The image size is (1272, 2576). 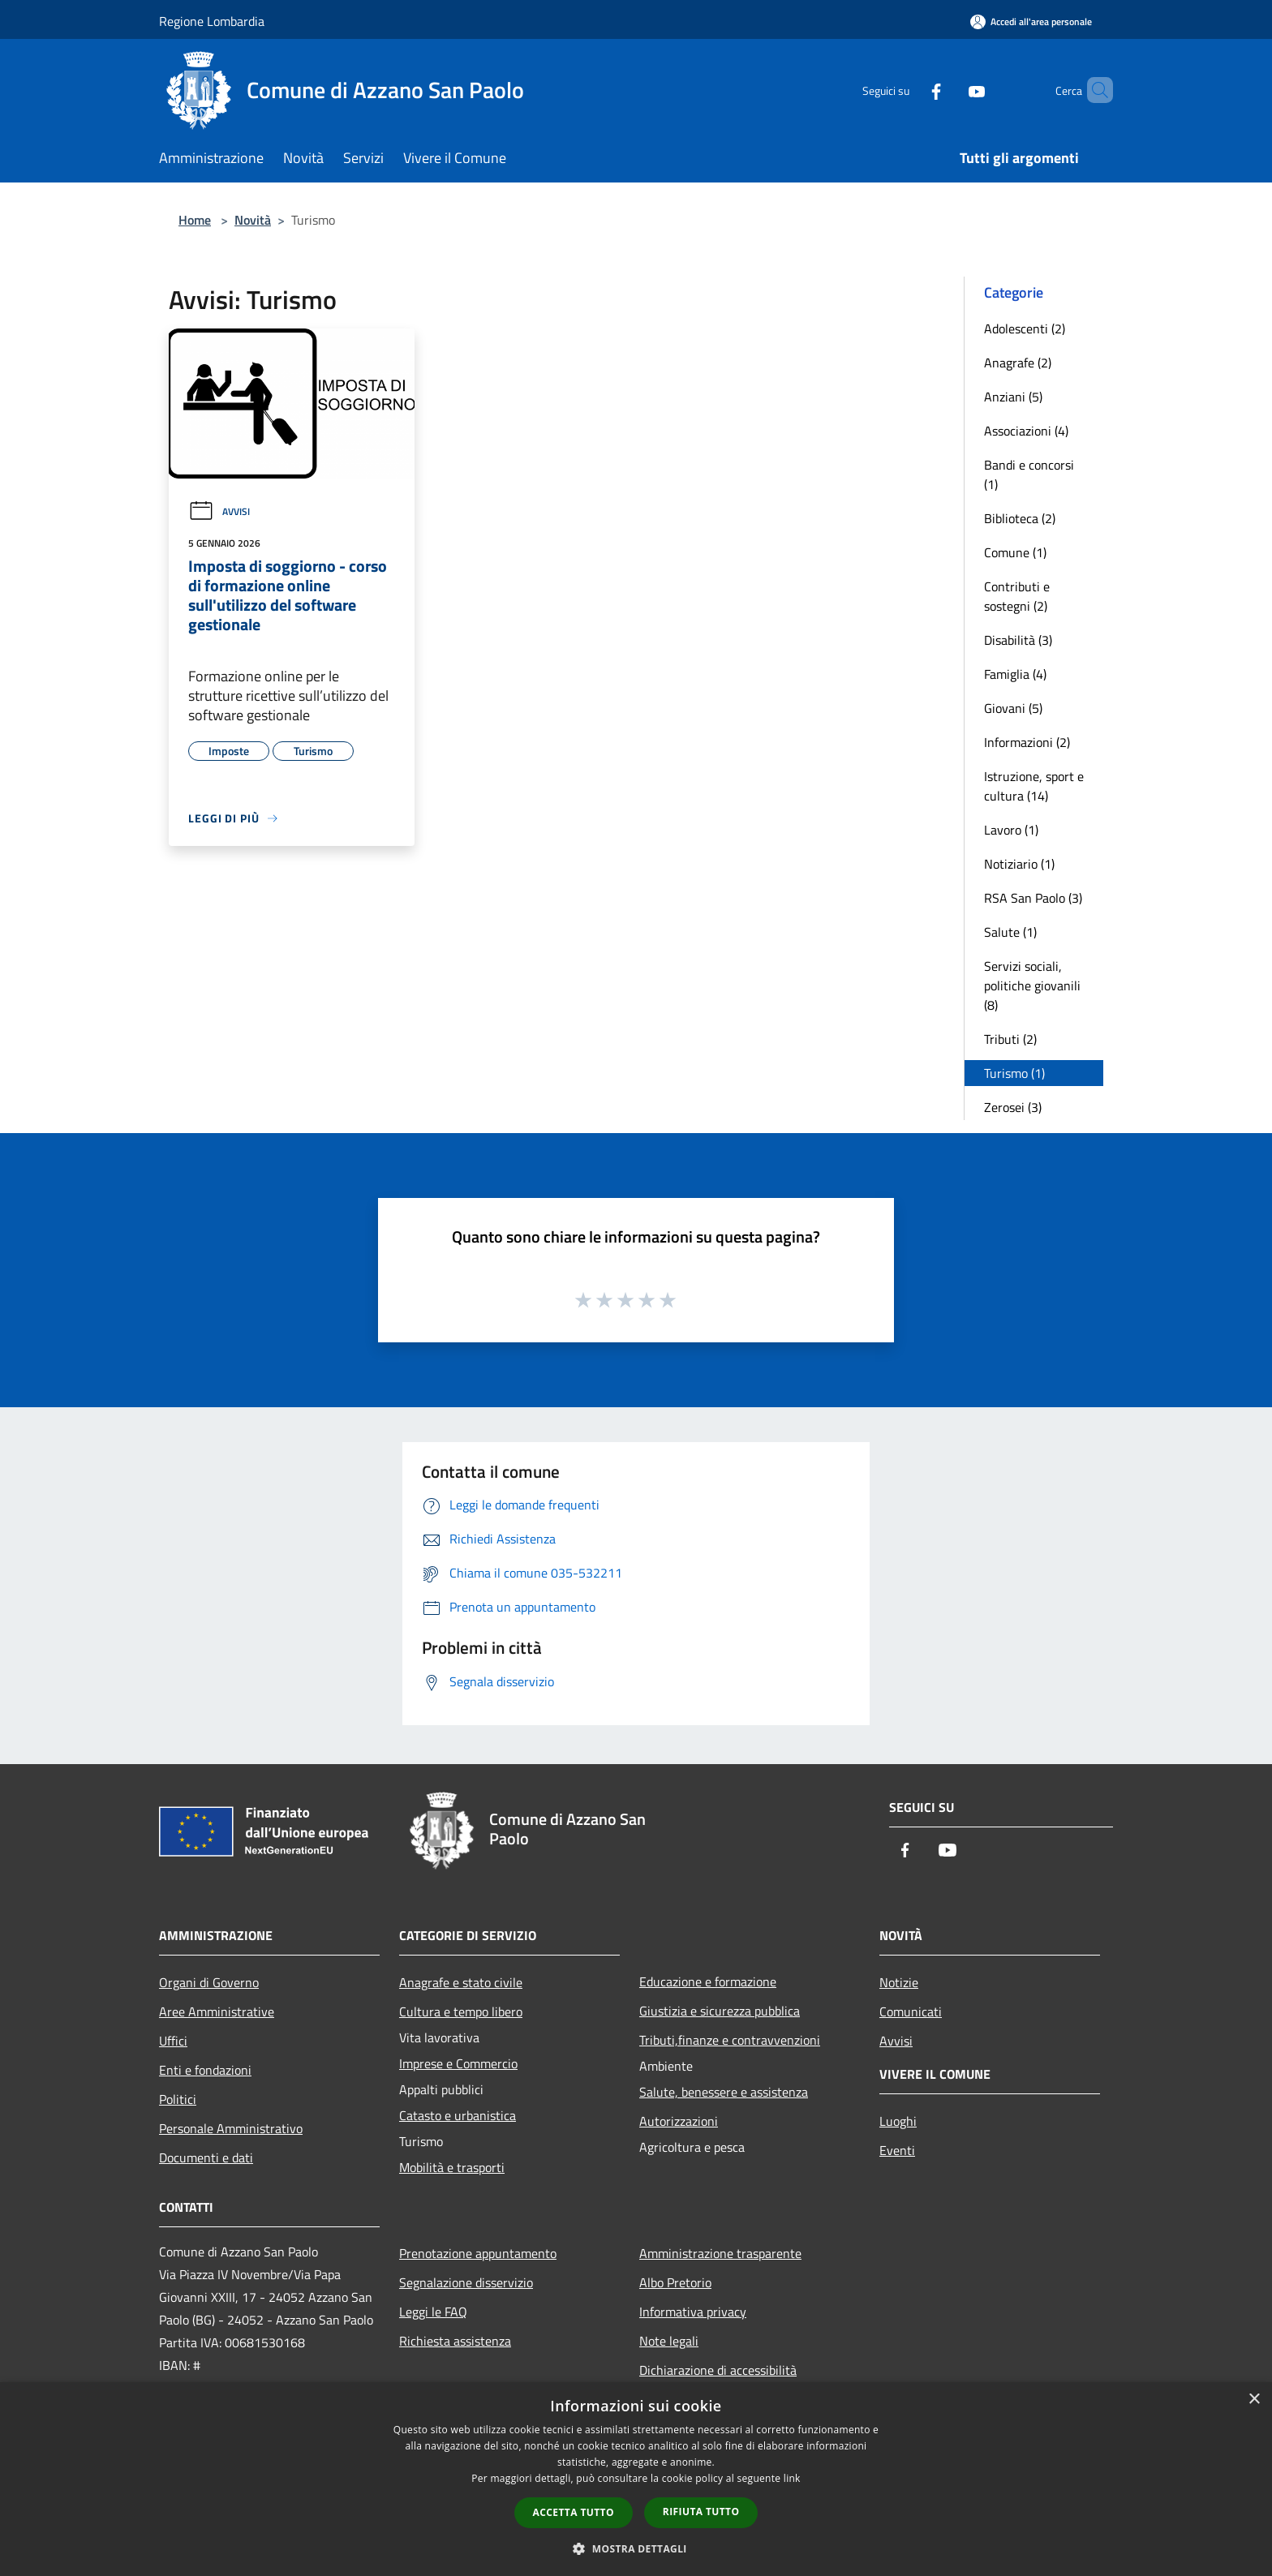 I want to click on Mobilità e trasporti, so click(x=452, y=2167).